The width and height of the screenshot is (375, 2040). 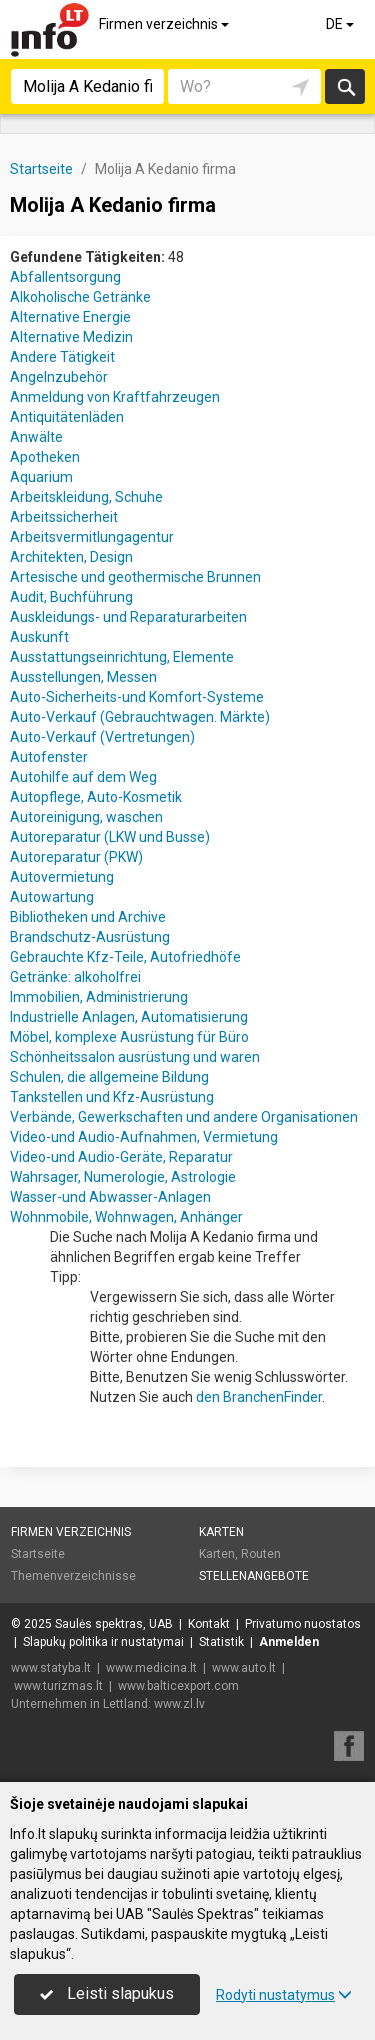 What do you see at coordinates (73, 1576) in the screenshot?
I see `Themenverzeichnisse` at bounding box center [73, 1576].